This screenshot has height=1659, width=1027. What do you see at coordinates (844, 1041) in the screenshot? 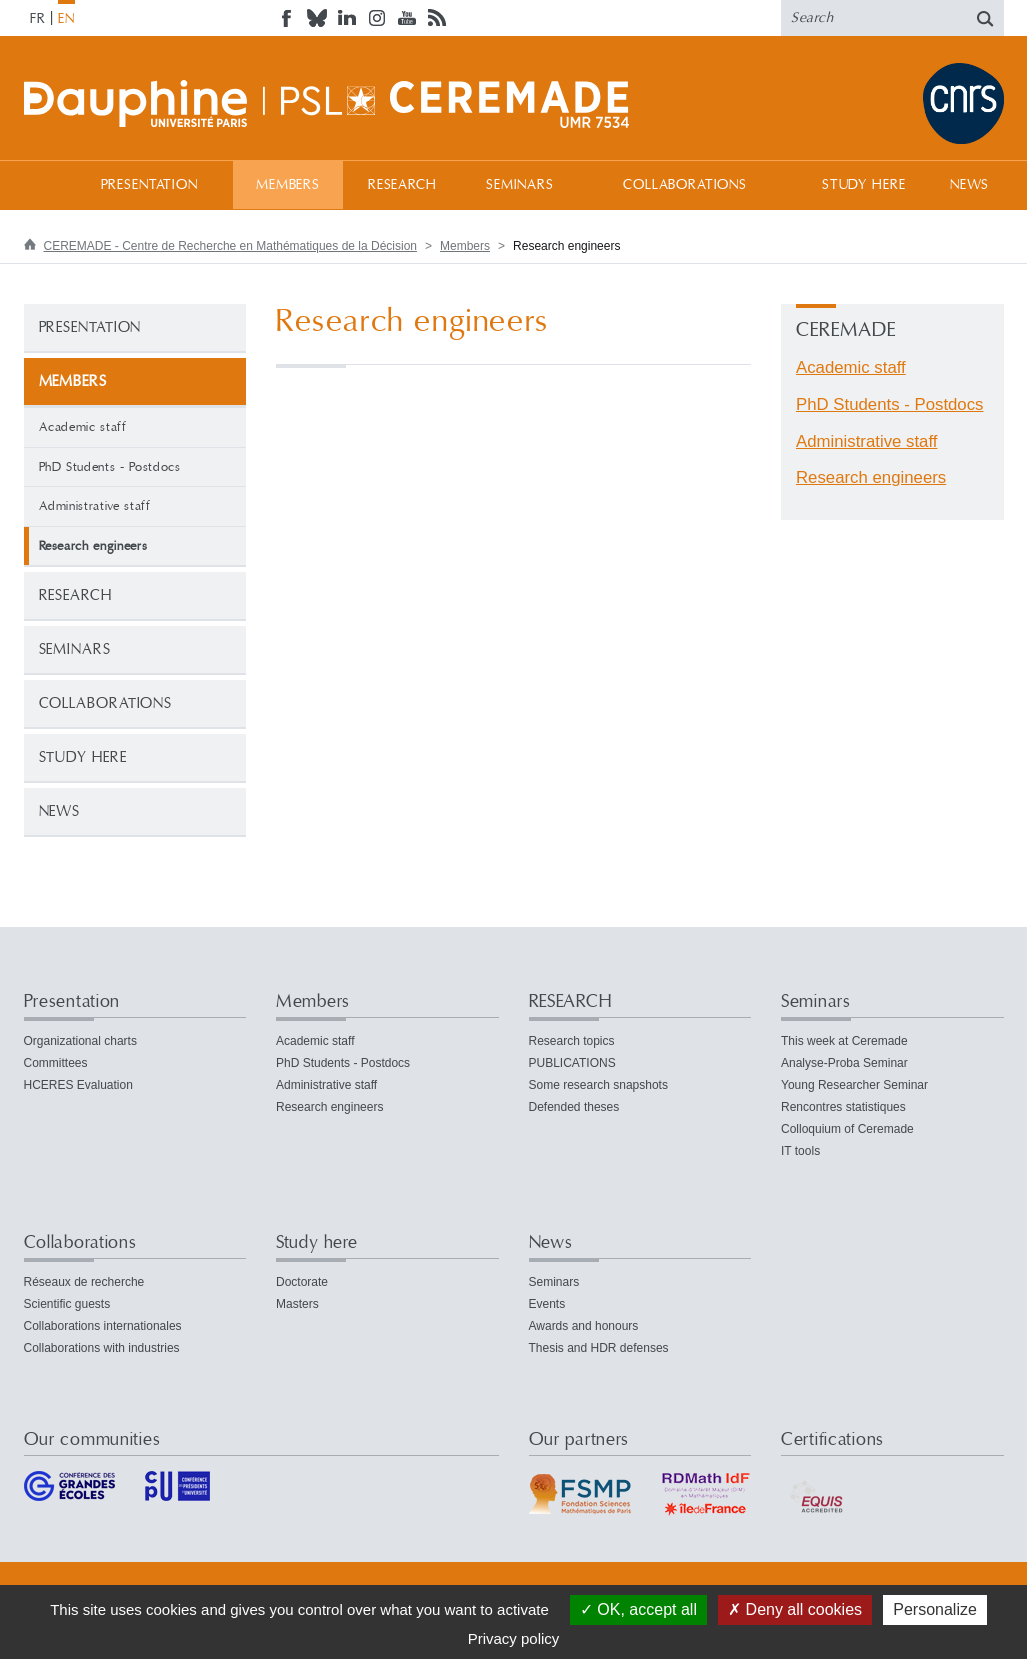
I see `This week at Ceremade` at bounding box center [844, 1041].